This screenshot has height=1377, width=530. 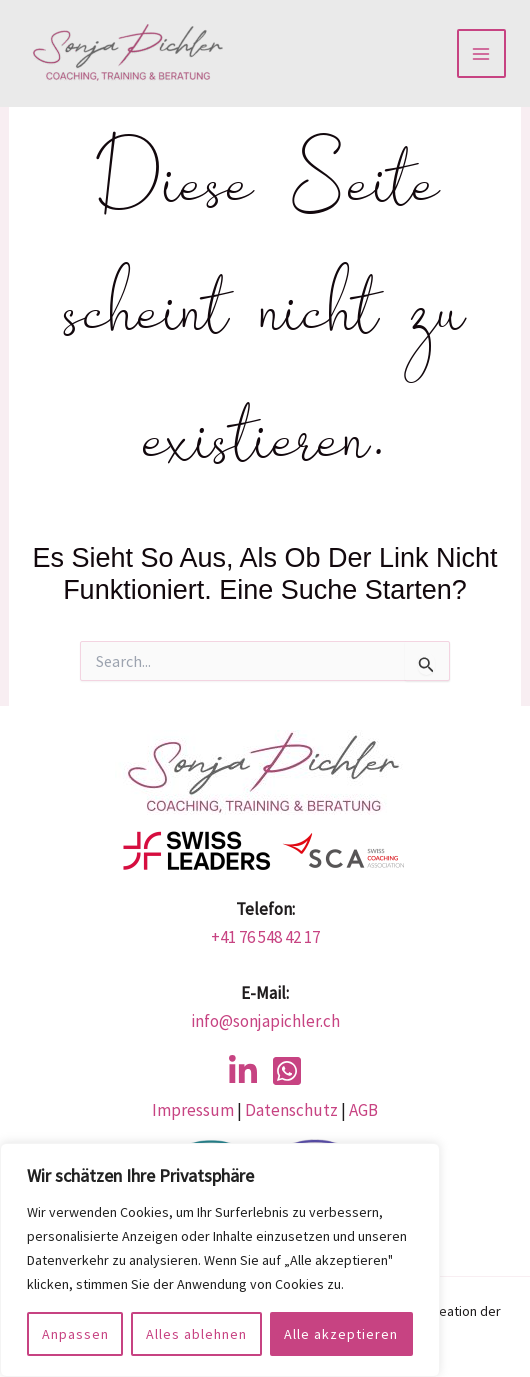 I want to click on info@sonjapichler.ch, so click(x=265, y=1021).